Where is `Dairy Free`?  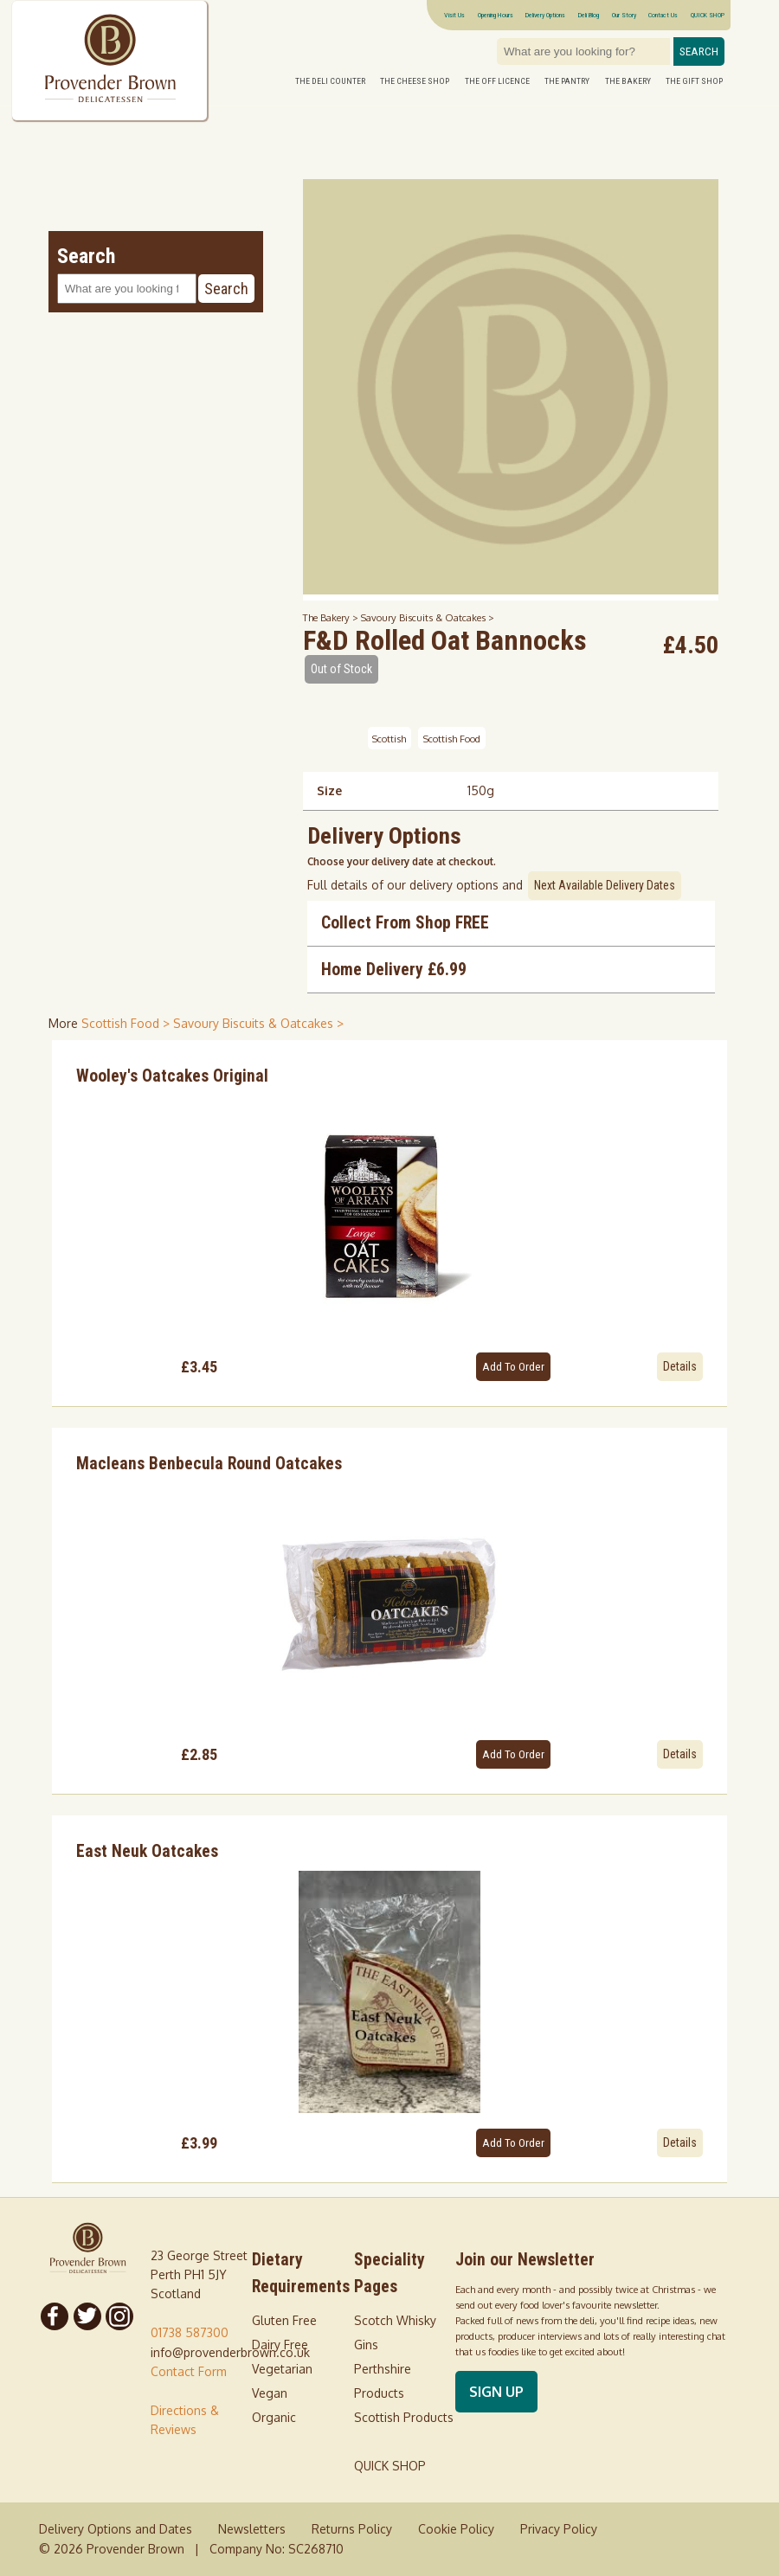
Dairy Free is located at coordinates (280, 2344).